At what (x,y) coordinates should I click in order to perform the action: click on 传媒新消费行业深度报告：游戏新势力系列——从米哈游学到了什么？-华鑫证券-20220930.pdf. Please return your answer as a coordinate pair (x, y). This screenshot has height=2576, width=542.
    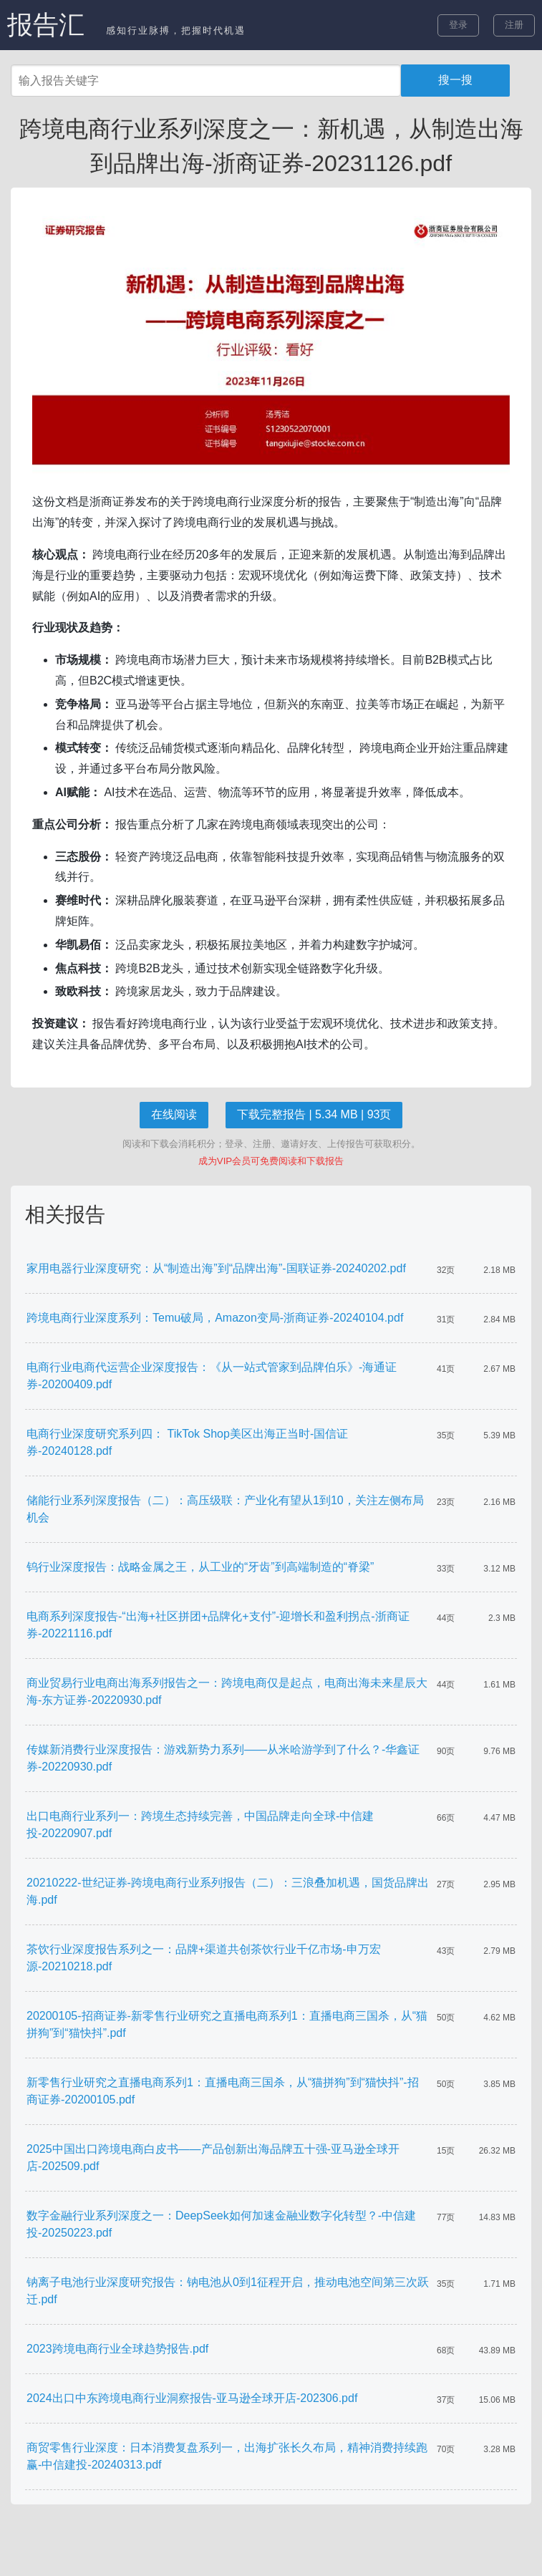
    Looking at the image, I should click on (223, 1758).